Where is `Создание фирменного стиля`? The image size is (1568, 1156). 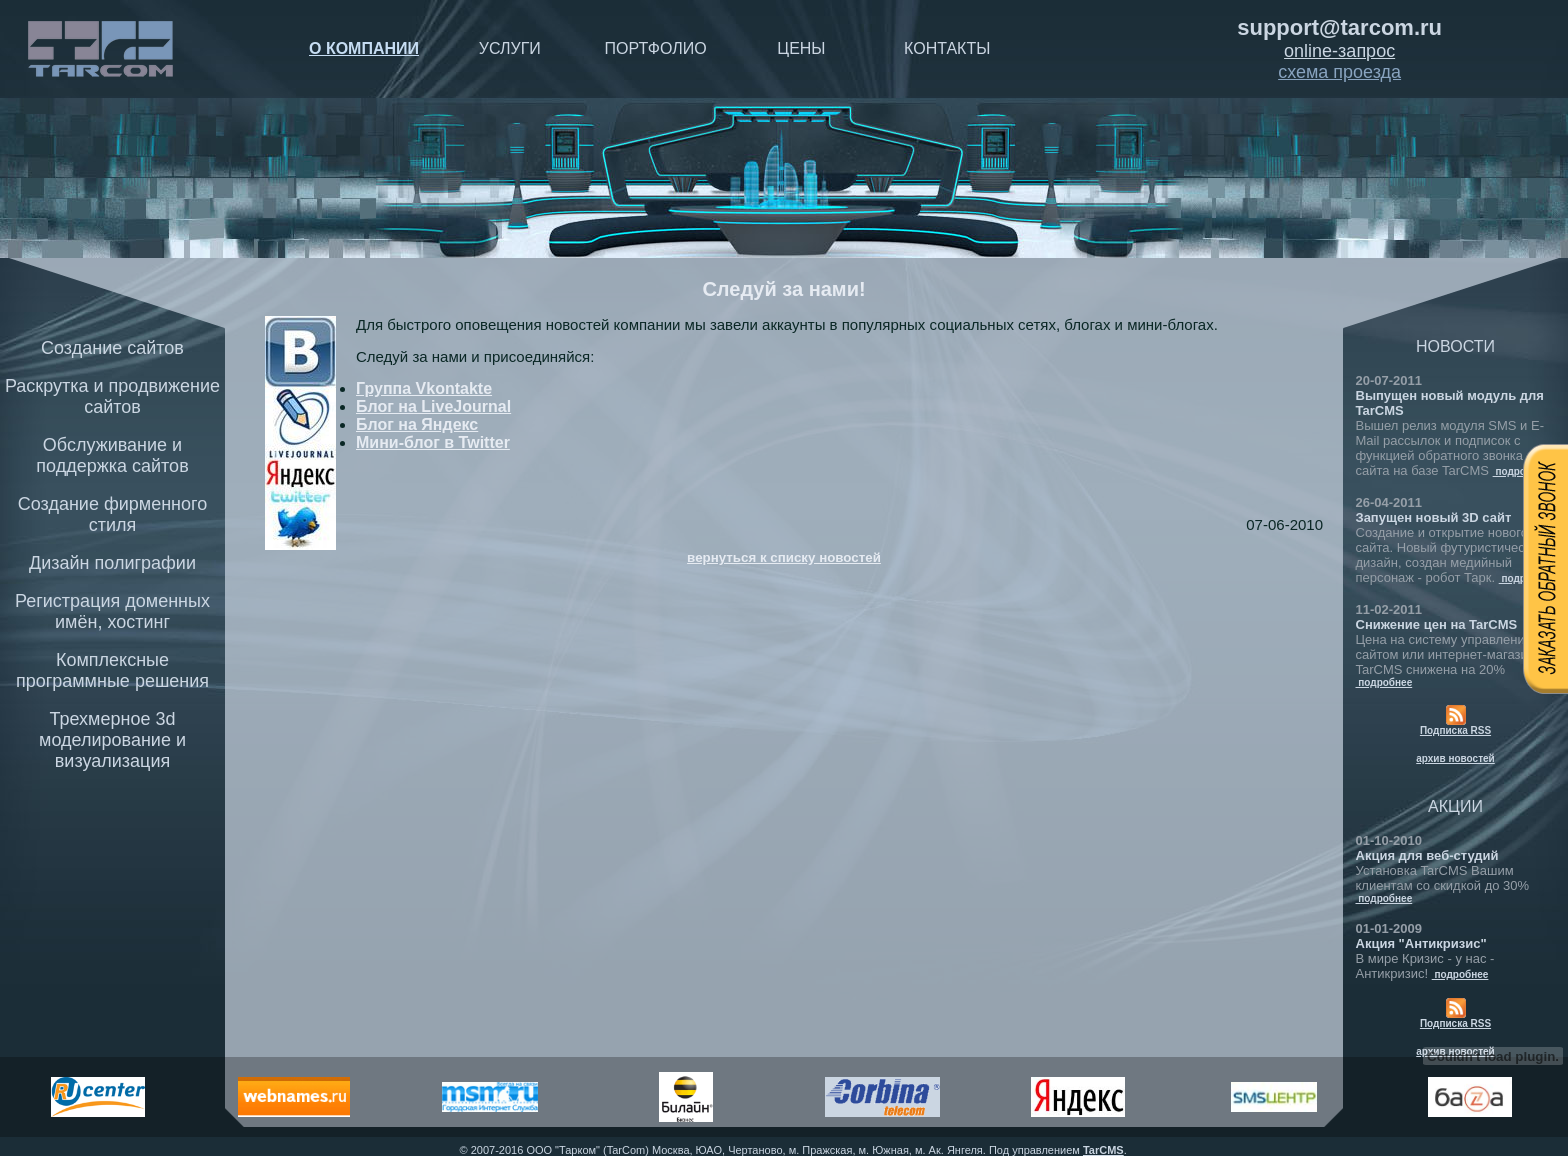 Создание фирменного стиля is located at coordinates (113, 514).